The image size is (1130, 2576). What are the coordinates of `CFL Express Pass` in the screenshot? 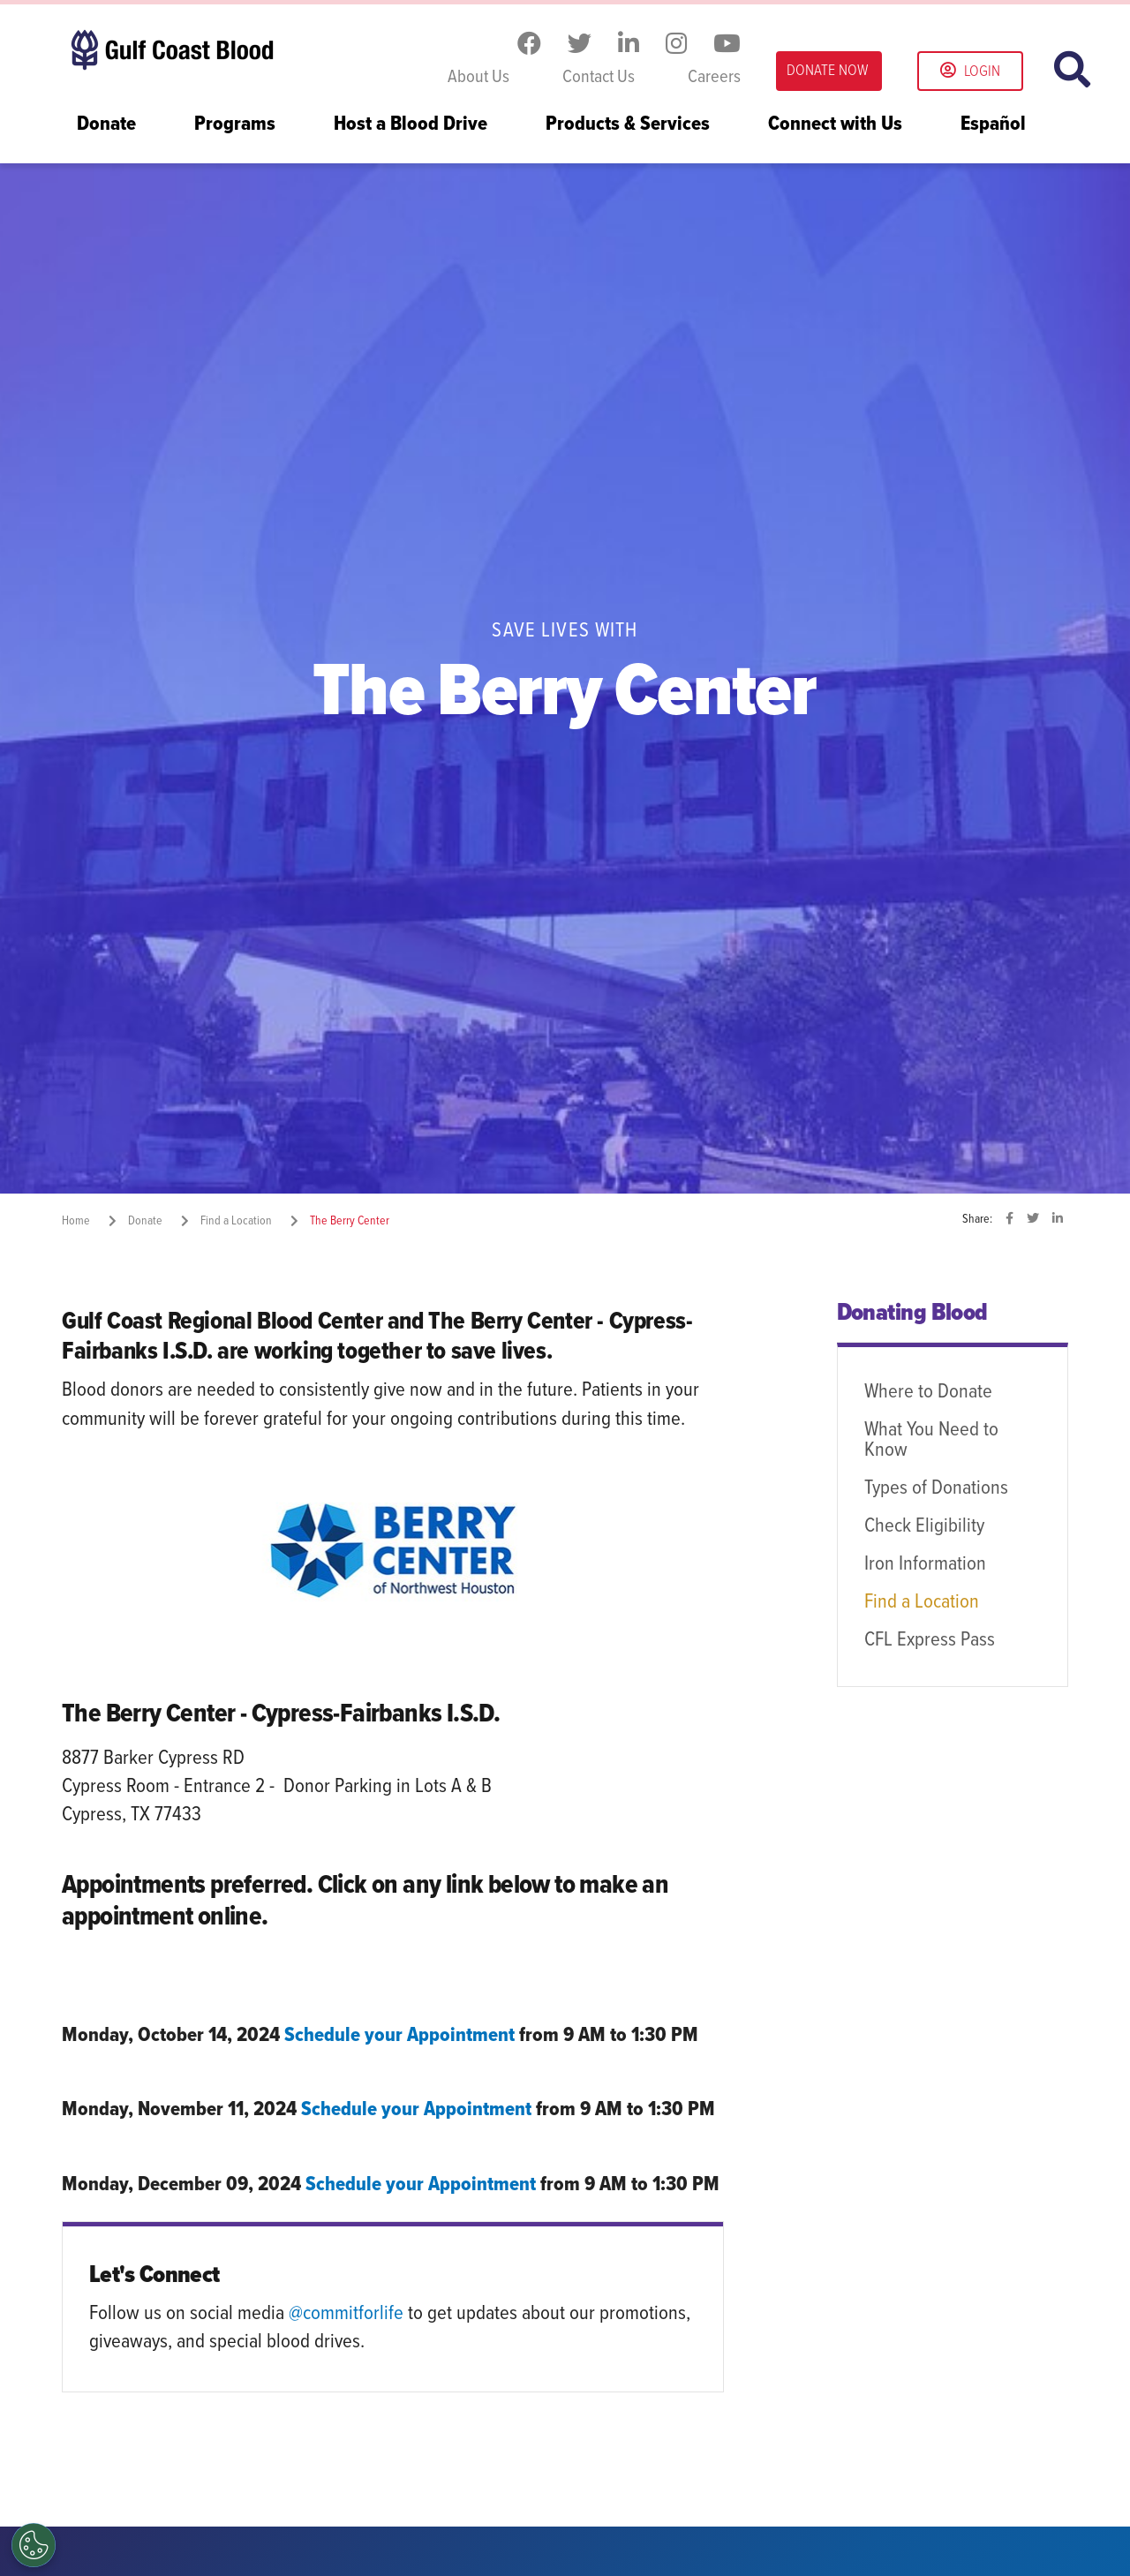 It's located at (929, 1640).